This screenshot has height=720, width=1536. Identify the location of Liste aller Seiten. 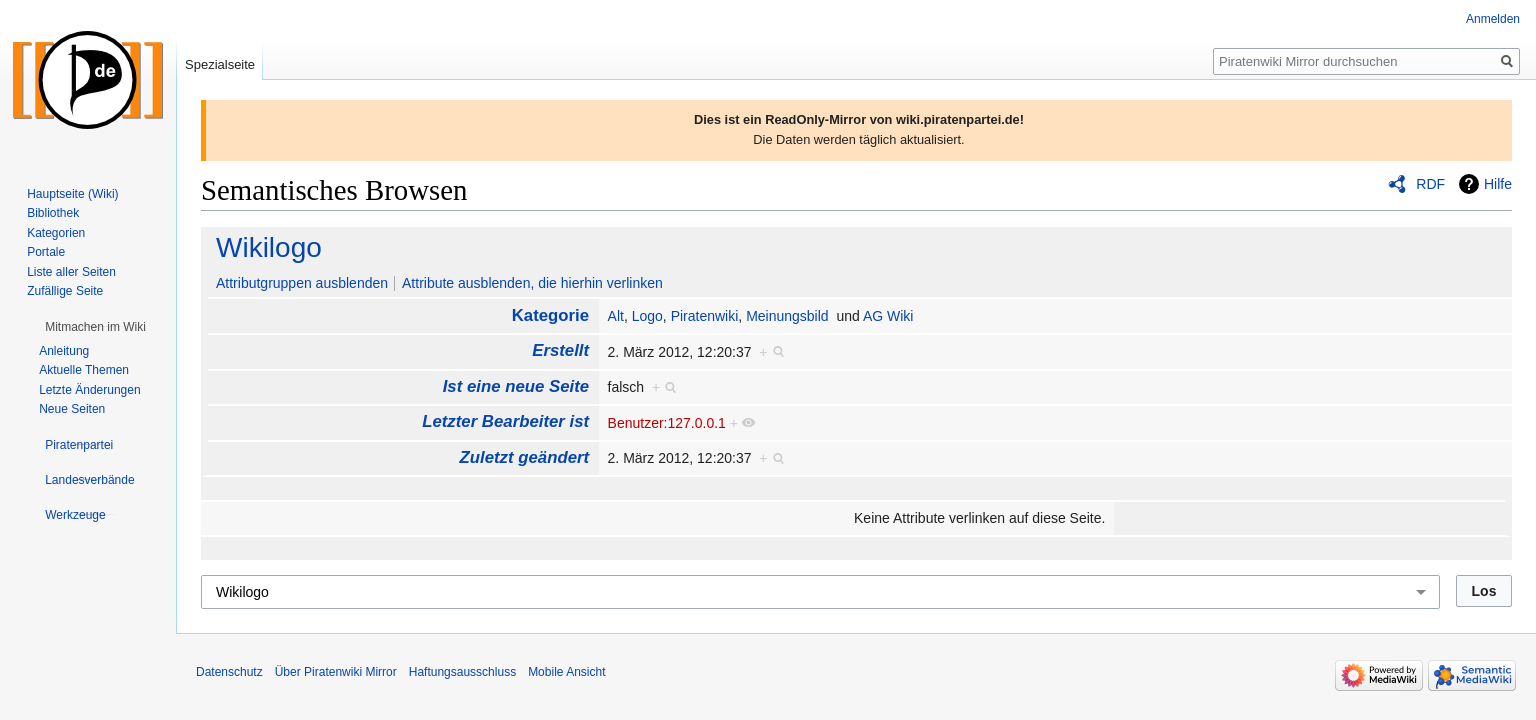
(71, 272).